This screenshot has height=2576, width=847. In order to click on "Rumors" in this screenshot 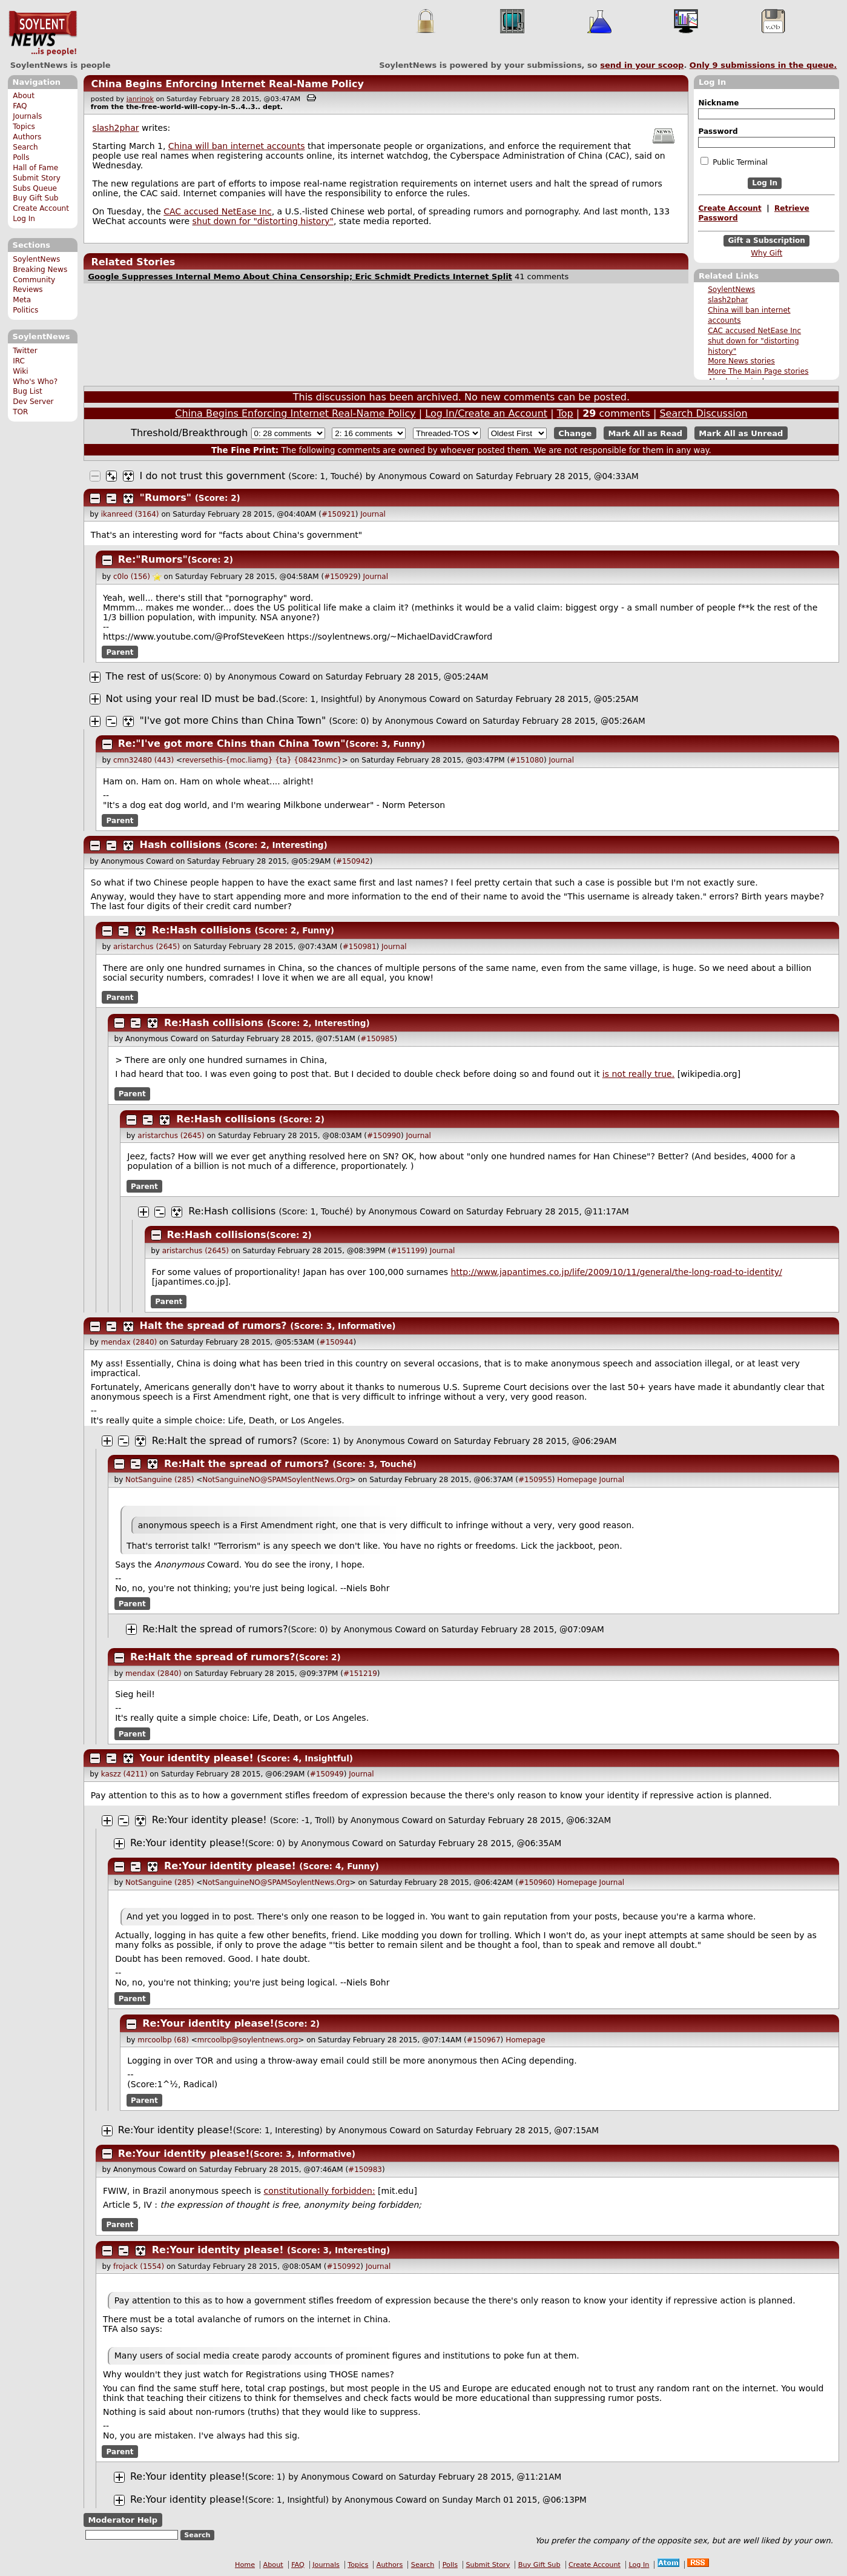, I will do `click(165, 497)`.